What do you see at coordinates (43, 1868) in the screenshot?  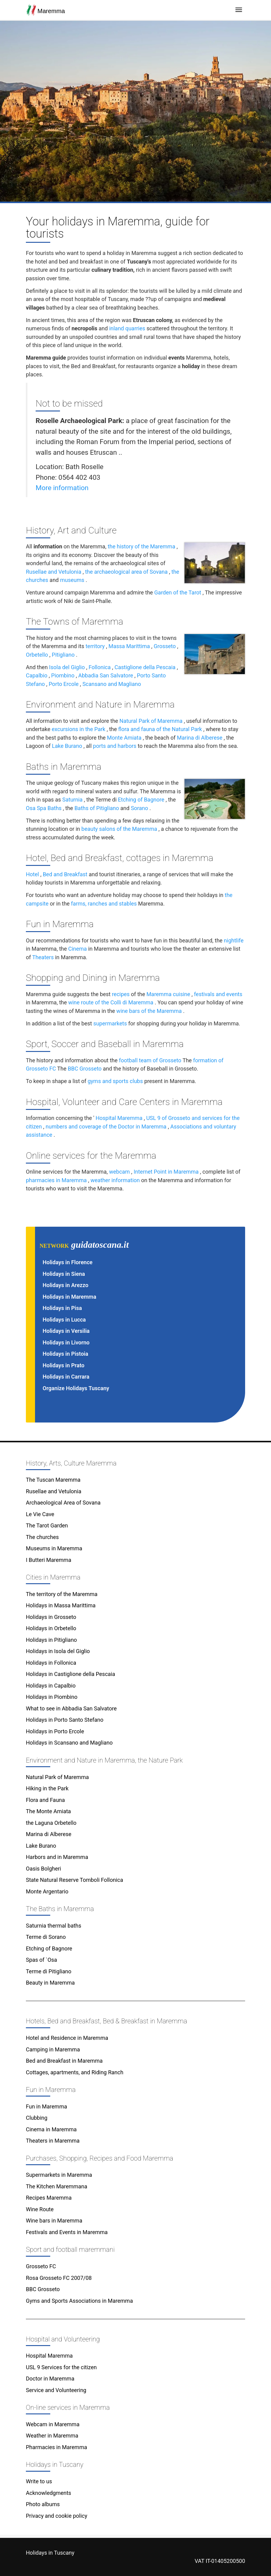 I see `Oasis Bolgheri` at bounding box center [43, 1868].